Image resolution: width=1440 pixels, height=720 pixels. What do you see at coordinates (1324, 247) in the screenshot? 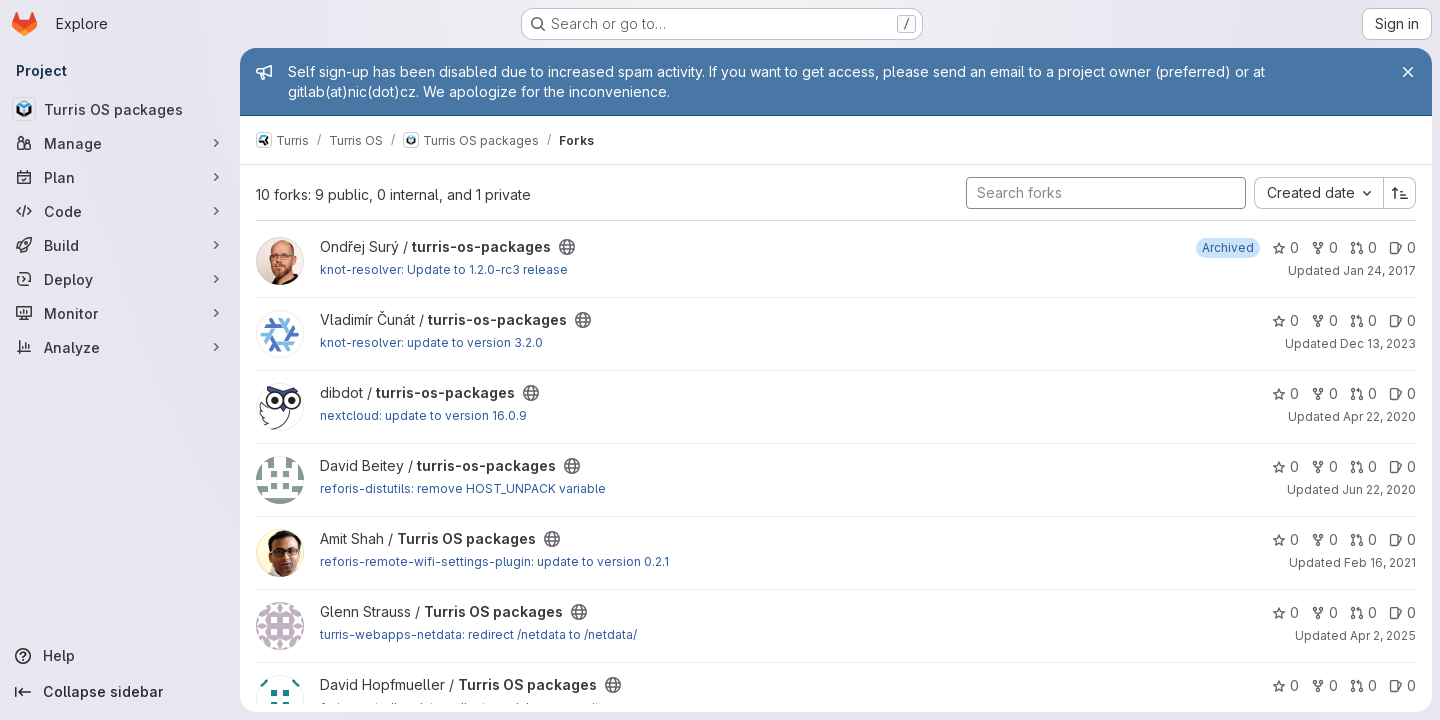
I see `0 [turris-os-packages has 0 forks]` at bounding box center [1324, 247].